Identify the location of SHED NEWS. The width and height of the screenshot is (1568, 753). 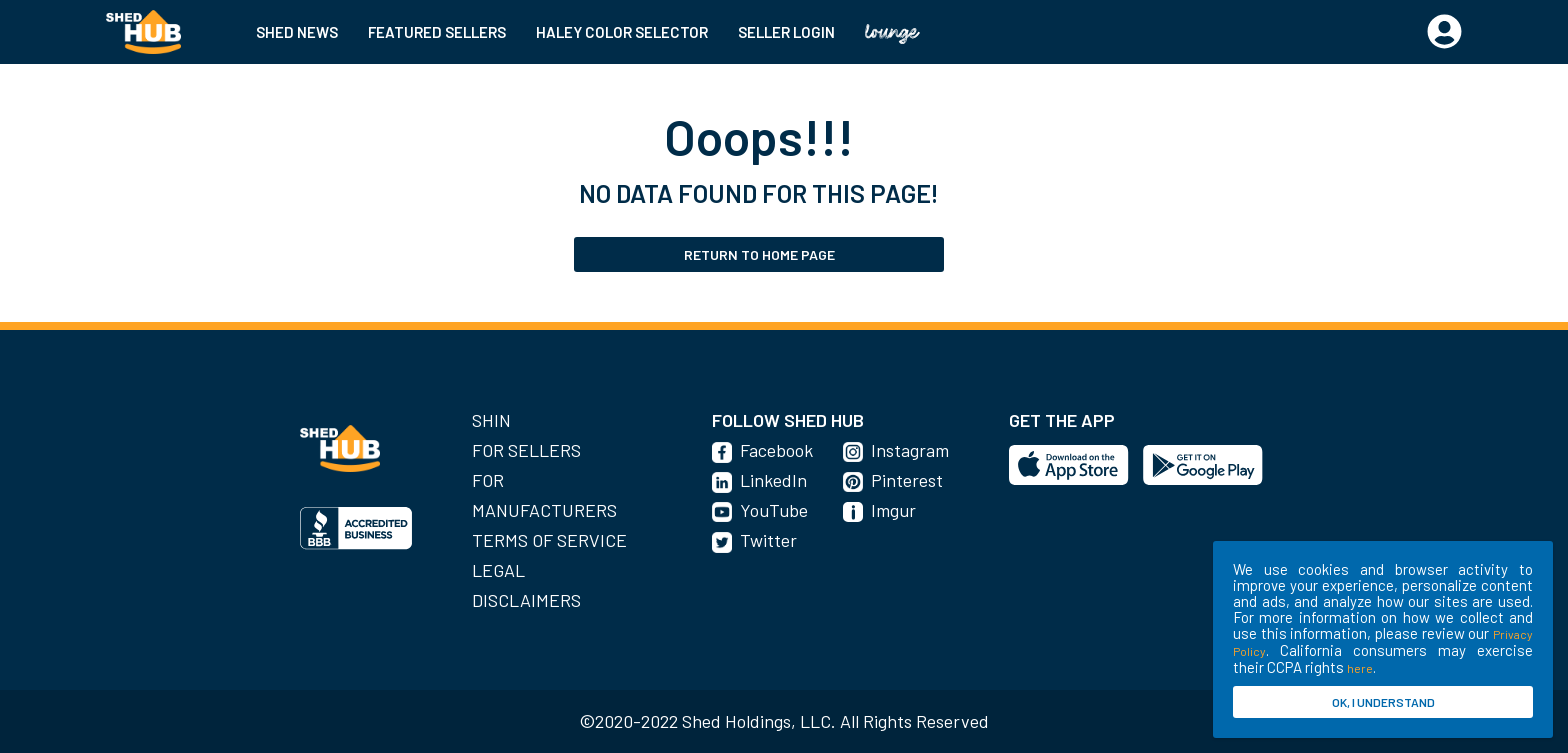
(297, 32).